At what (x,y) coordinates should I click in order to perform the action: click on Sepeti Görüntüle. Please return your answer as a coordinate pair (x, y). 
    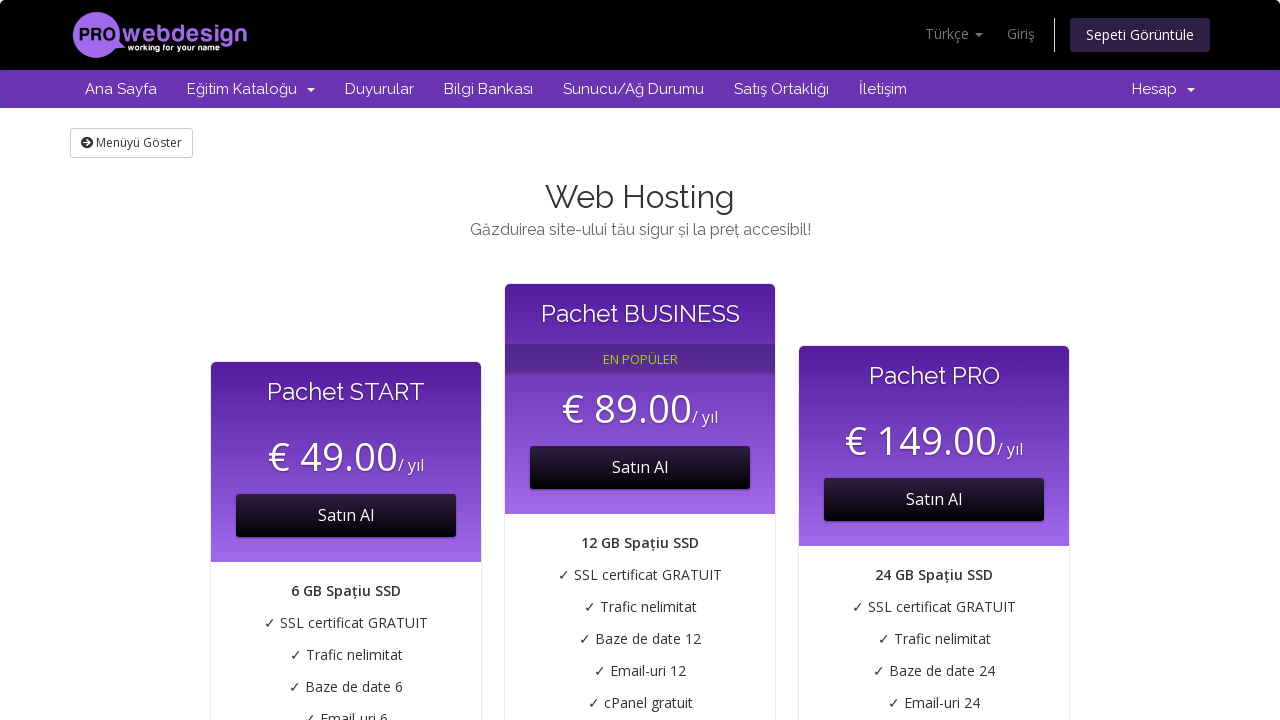
    Looking at the image, I should click on (1140, 34).